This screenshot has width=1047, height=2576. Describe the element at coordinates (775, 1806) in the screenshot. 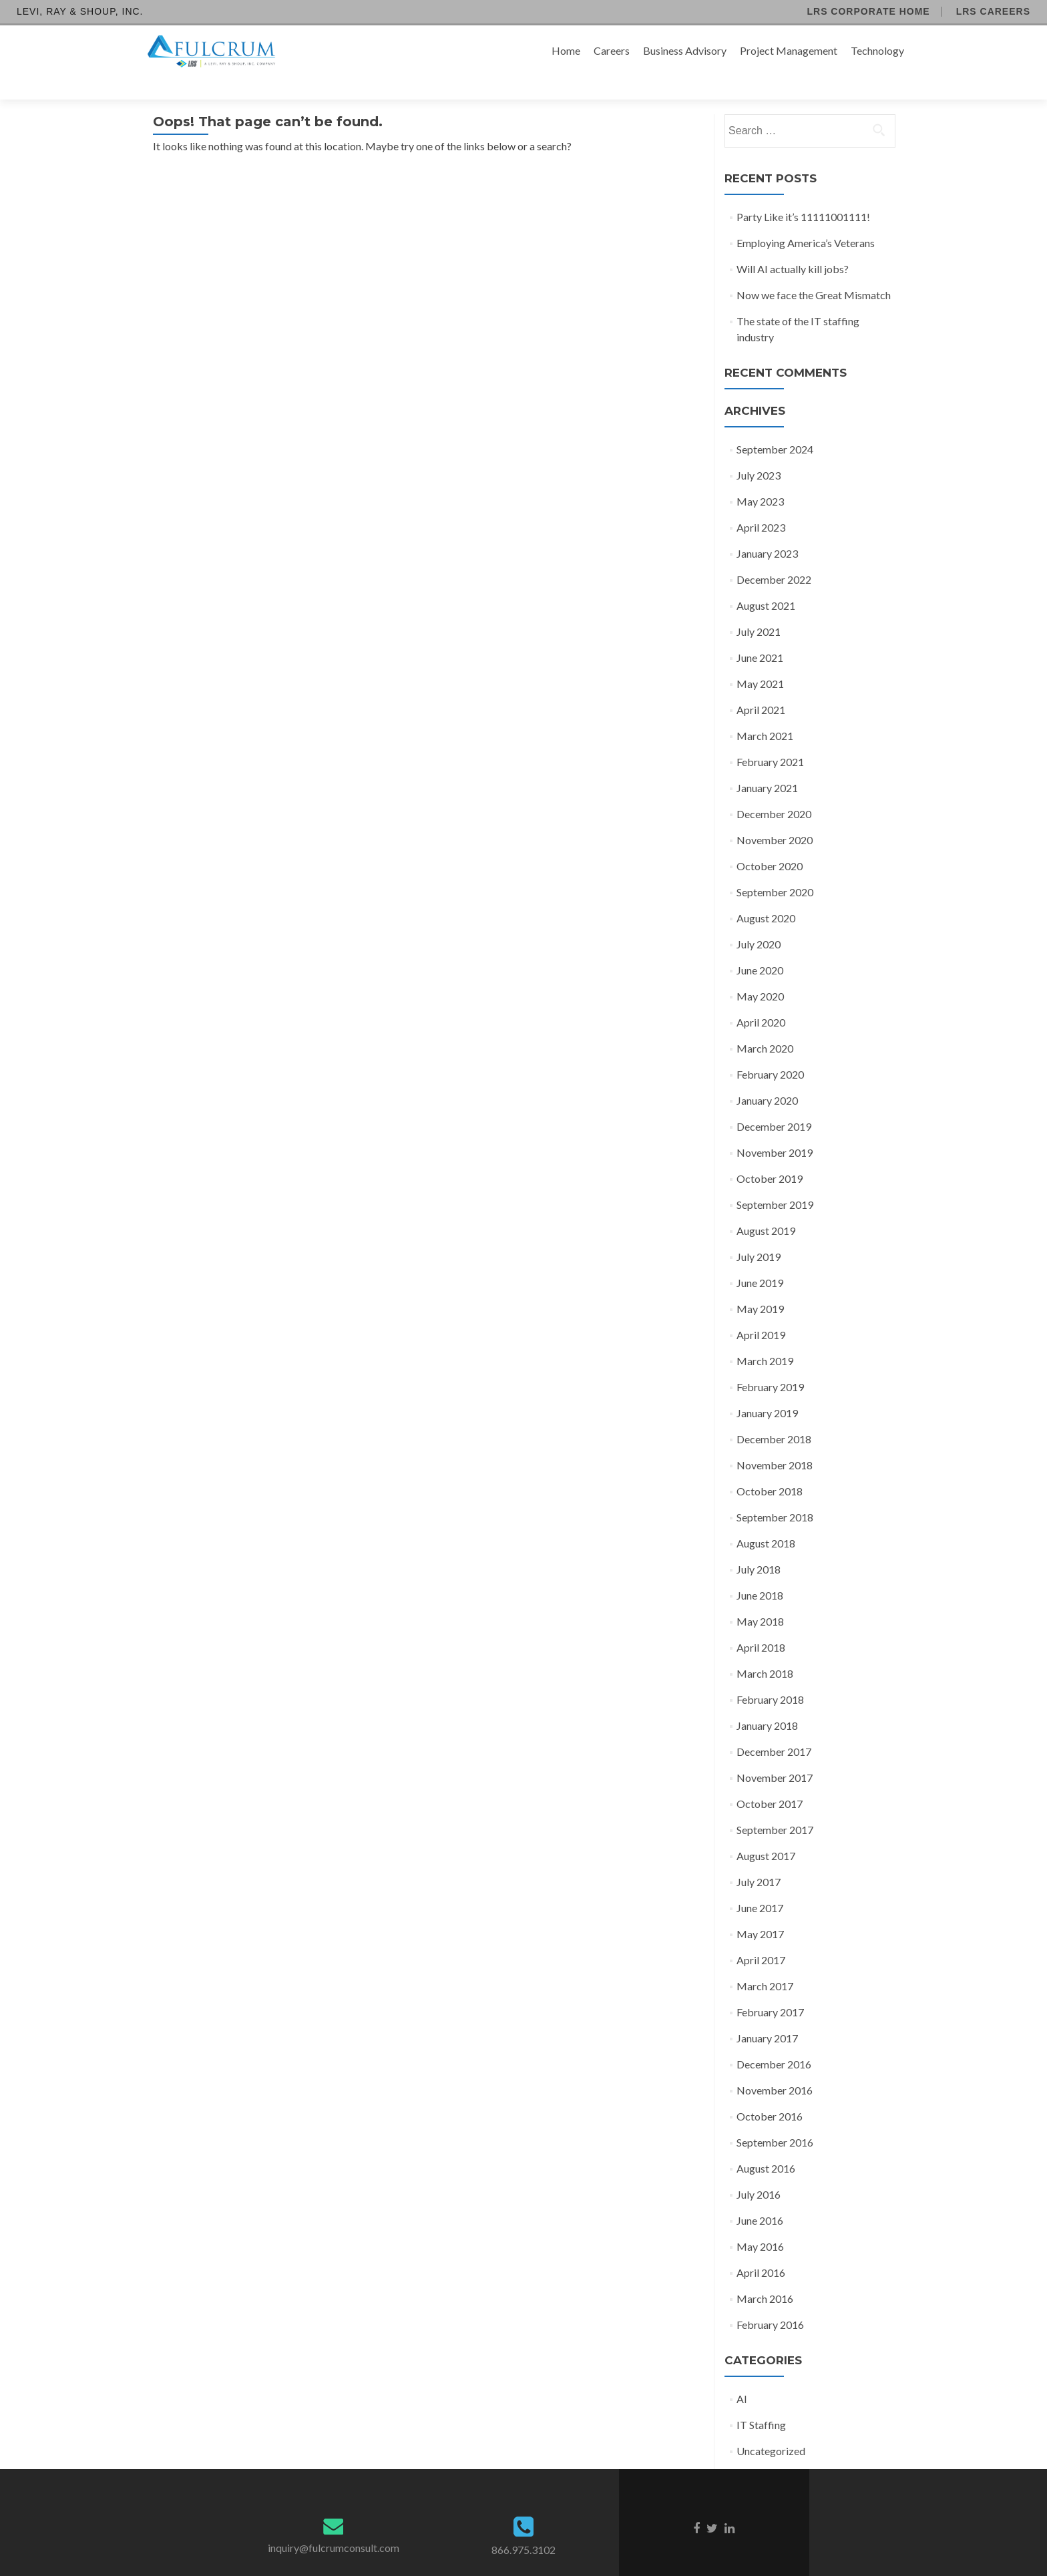

I see `September 2017` at that location.